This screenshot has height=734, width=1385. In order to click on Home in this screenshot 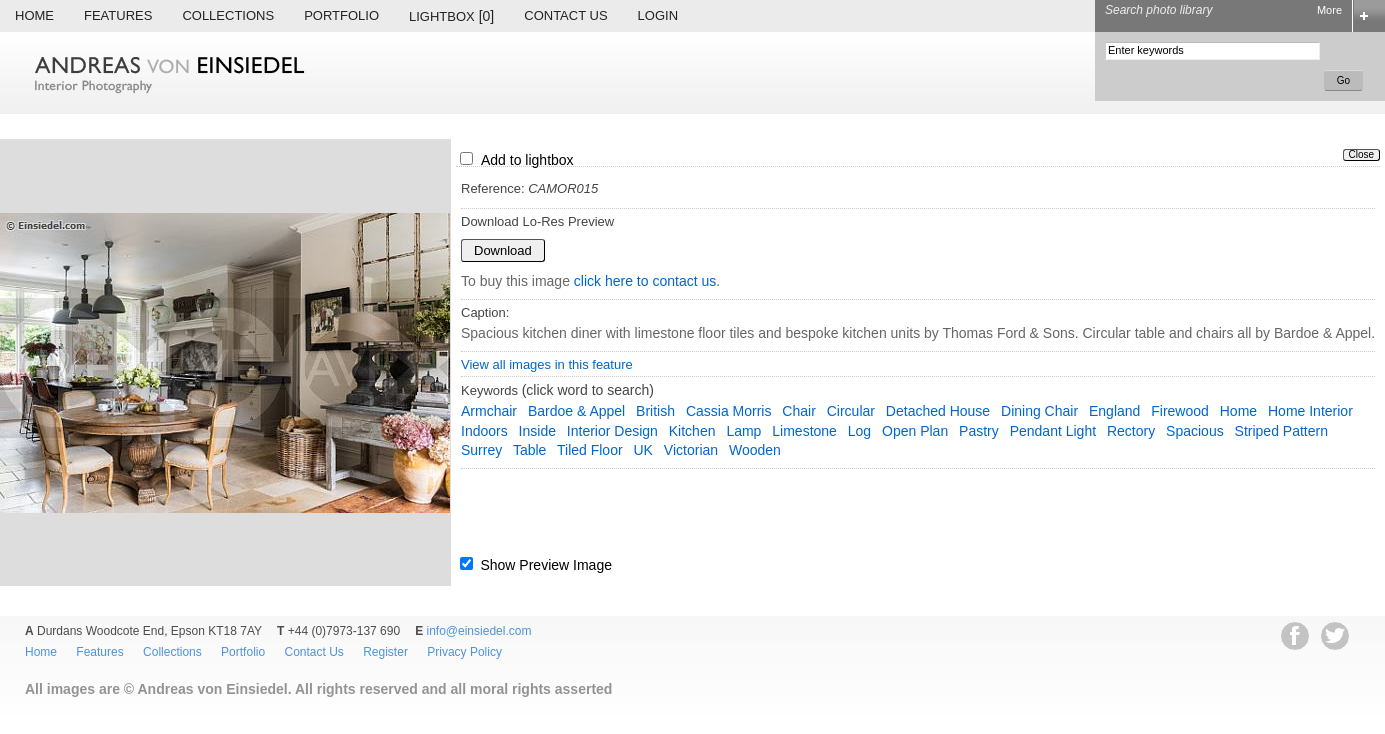, I will do `click(34, 15)`.